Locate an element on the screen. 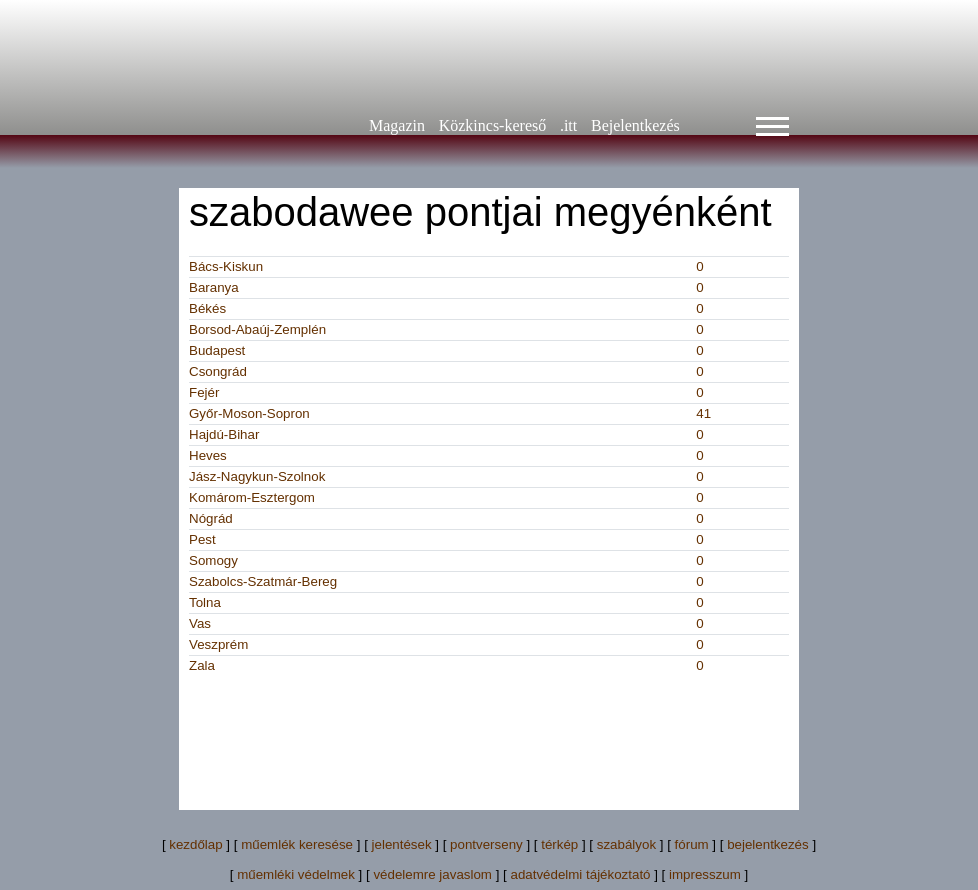 The image size is (978, 890). Vas is located at coordinates (200, 623).